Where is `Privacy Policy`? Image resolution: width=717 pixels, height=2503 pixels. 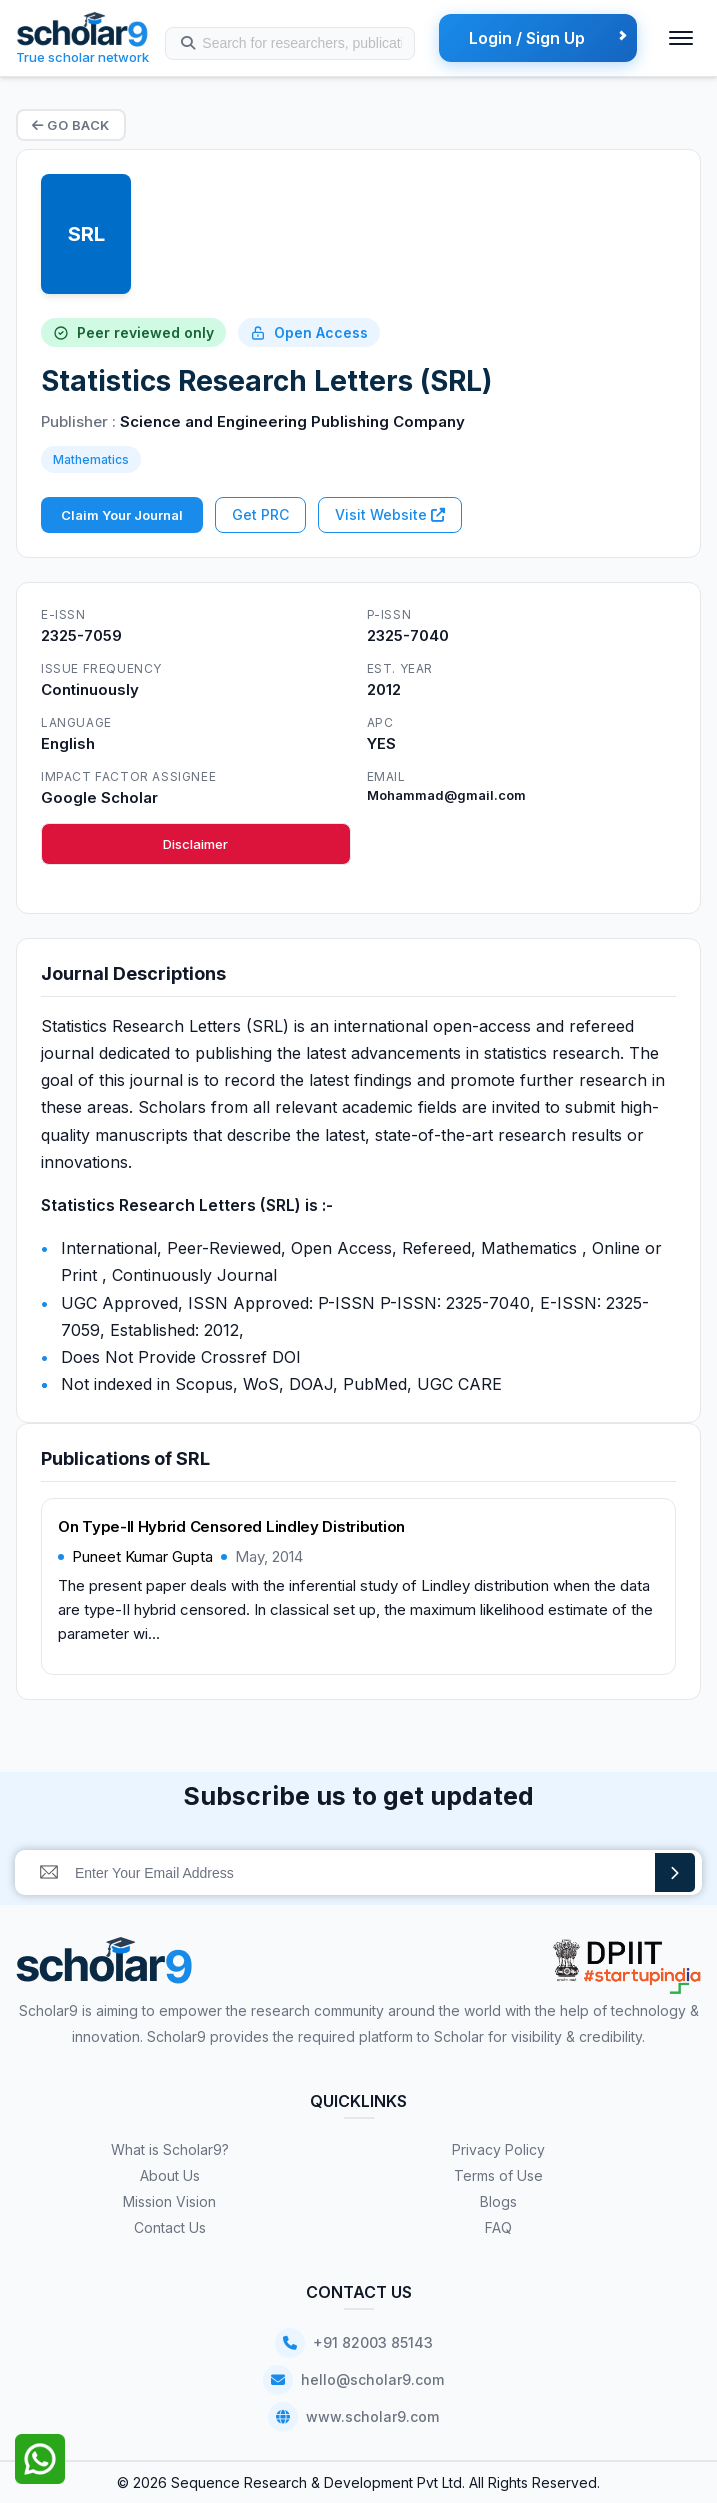
Privacy Policy is located at coordinates (498, 2149).